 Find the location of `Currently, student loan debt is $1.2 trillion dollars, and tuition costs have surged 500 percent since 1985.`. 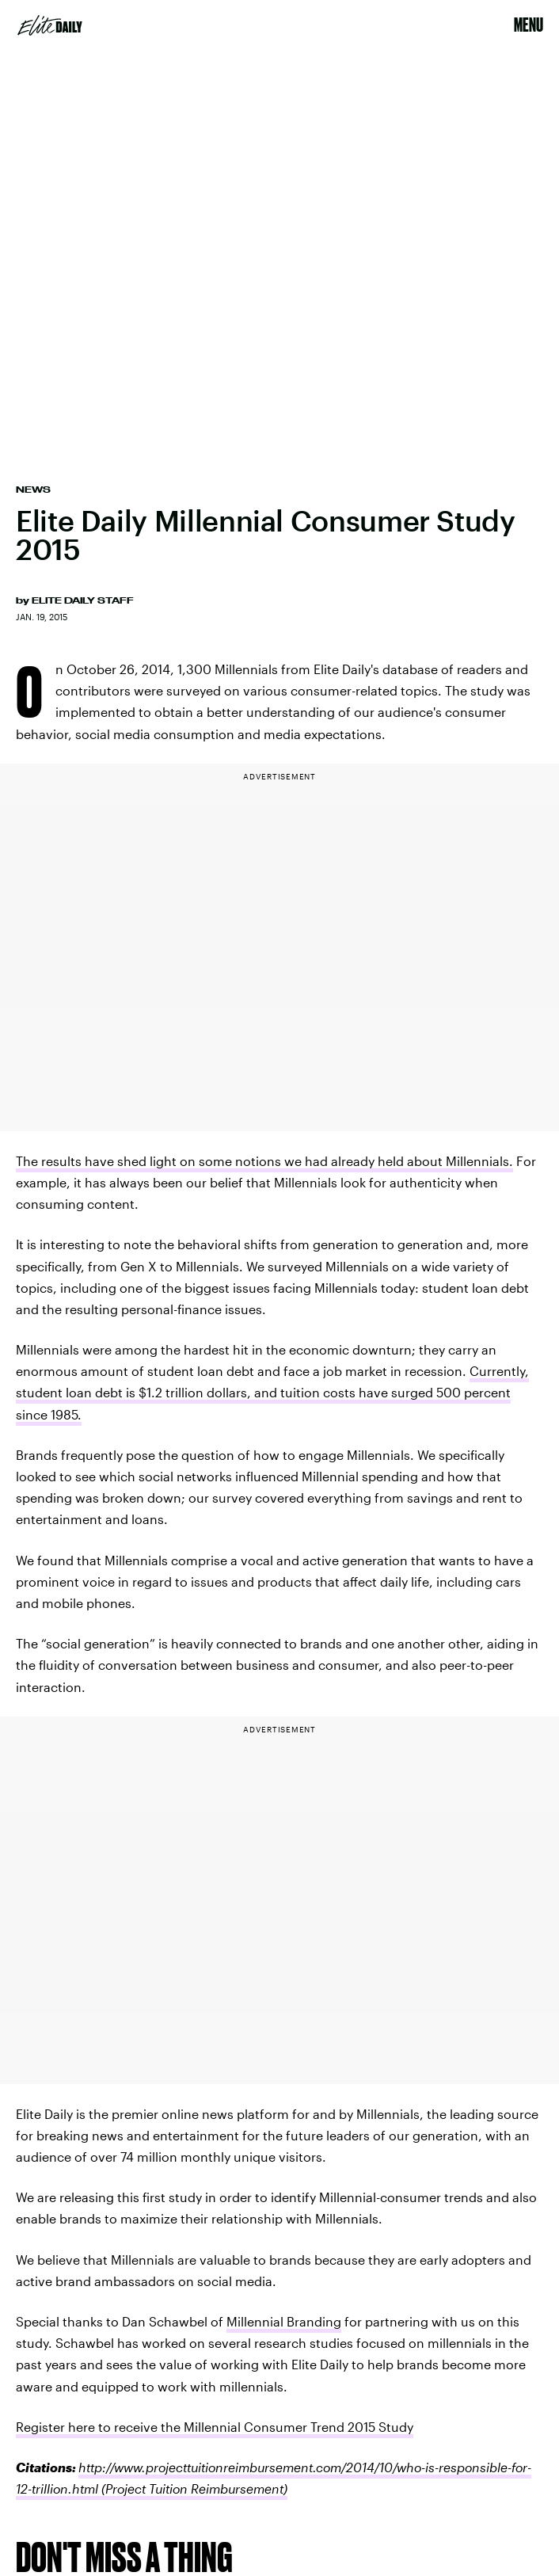

Currently, student loan debt is $1.2 trillion dollars, and tuition costs have surged 500 percent since 1985. is located at coordinates (272, 1392).